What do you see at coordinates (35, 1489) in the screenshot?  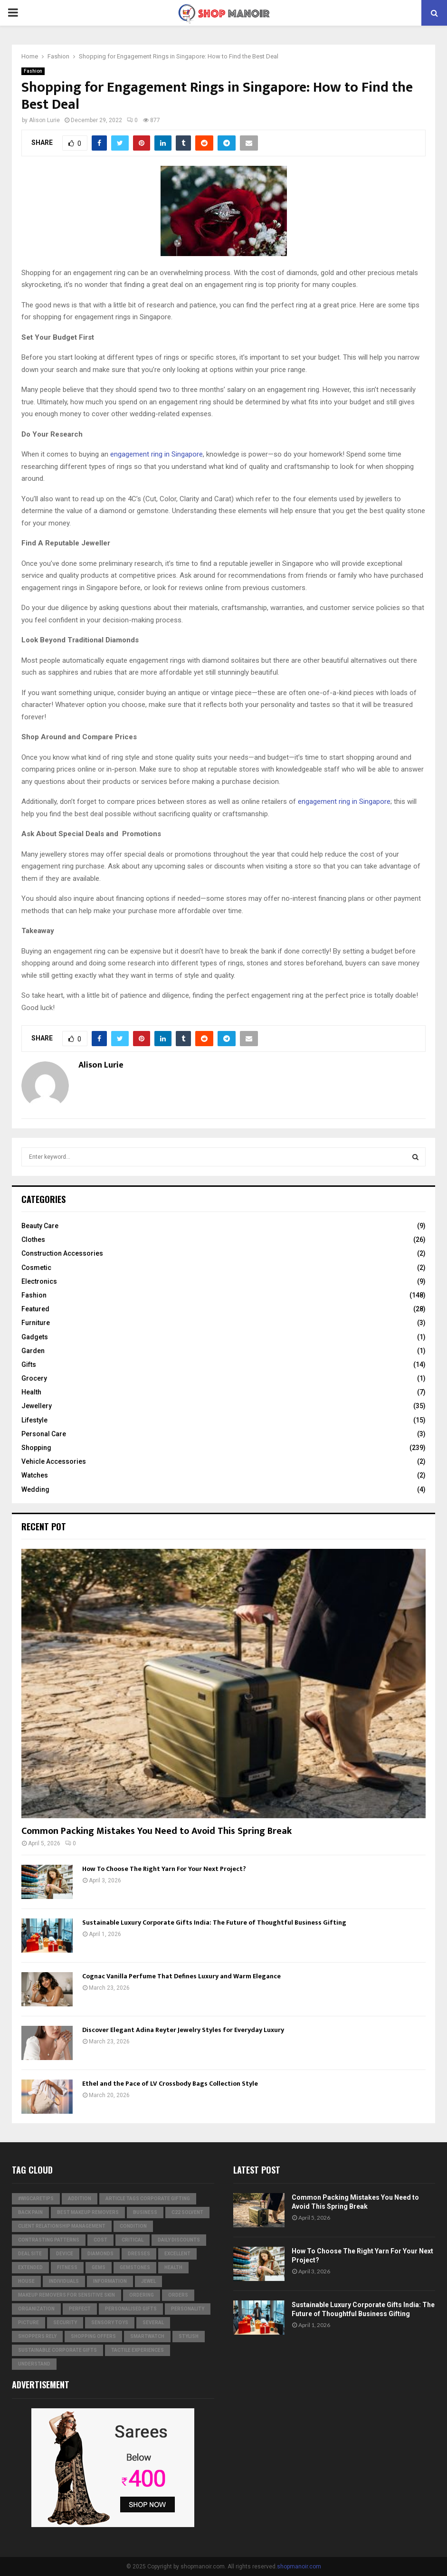 I see `Wedding` at bounding box center [35, 1489].